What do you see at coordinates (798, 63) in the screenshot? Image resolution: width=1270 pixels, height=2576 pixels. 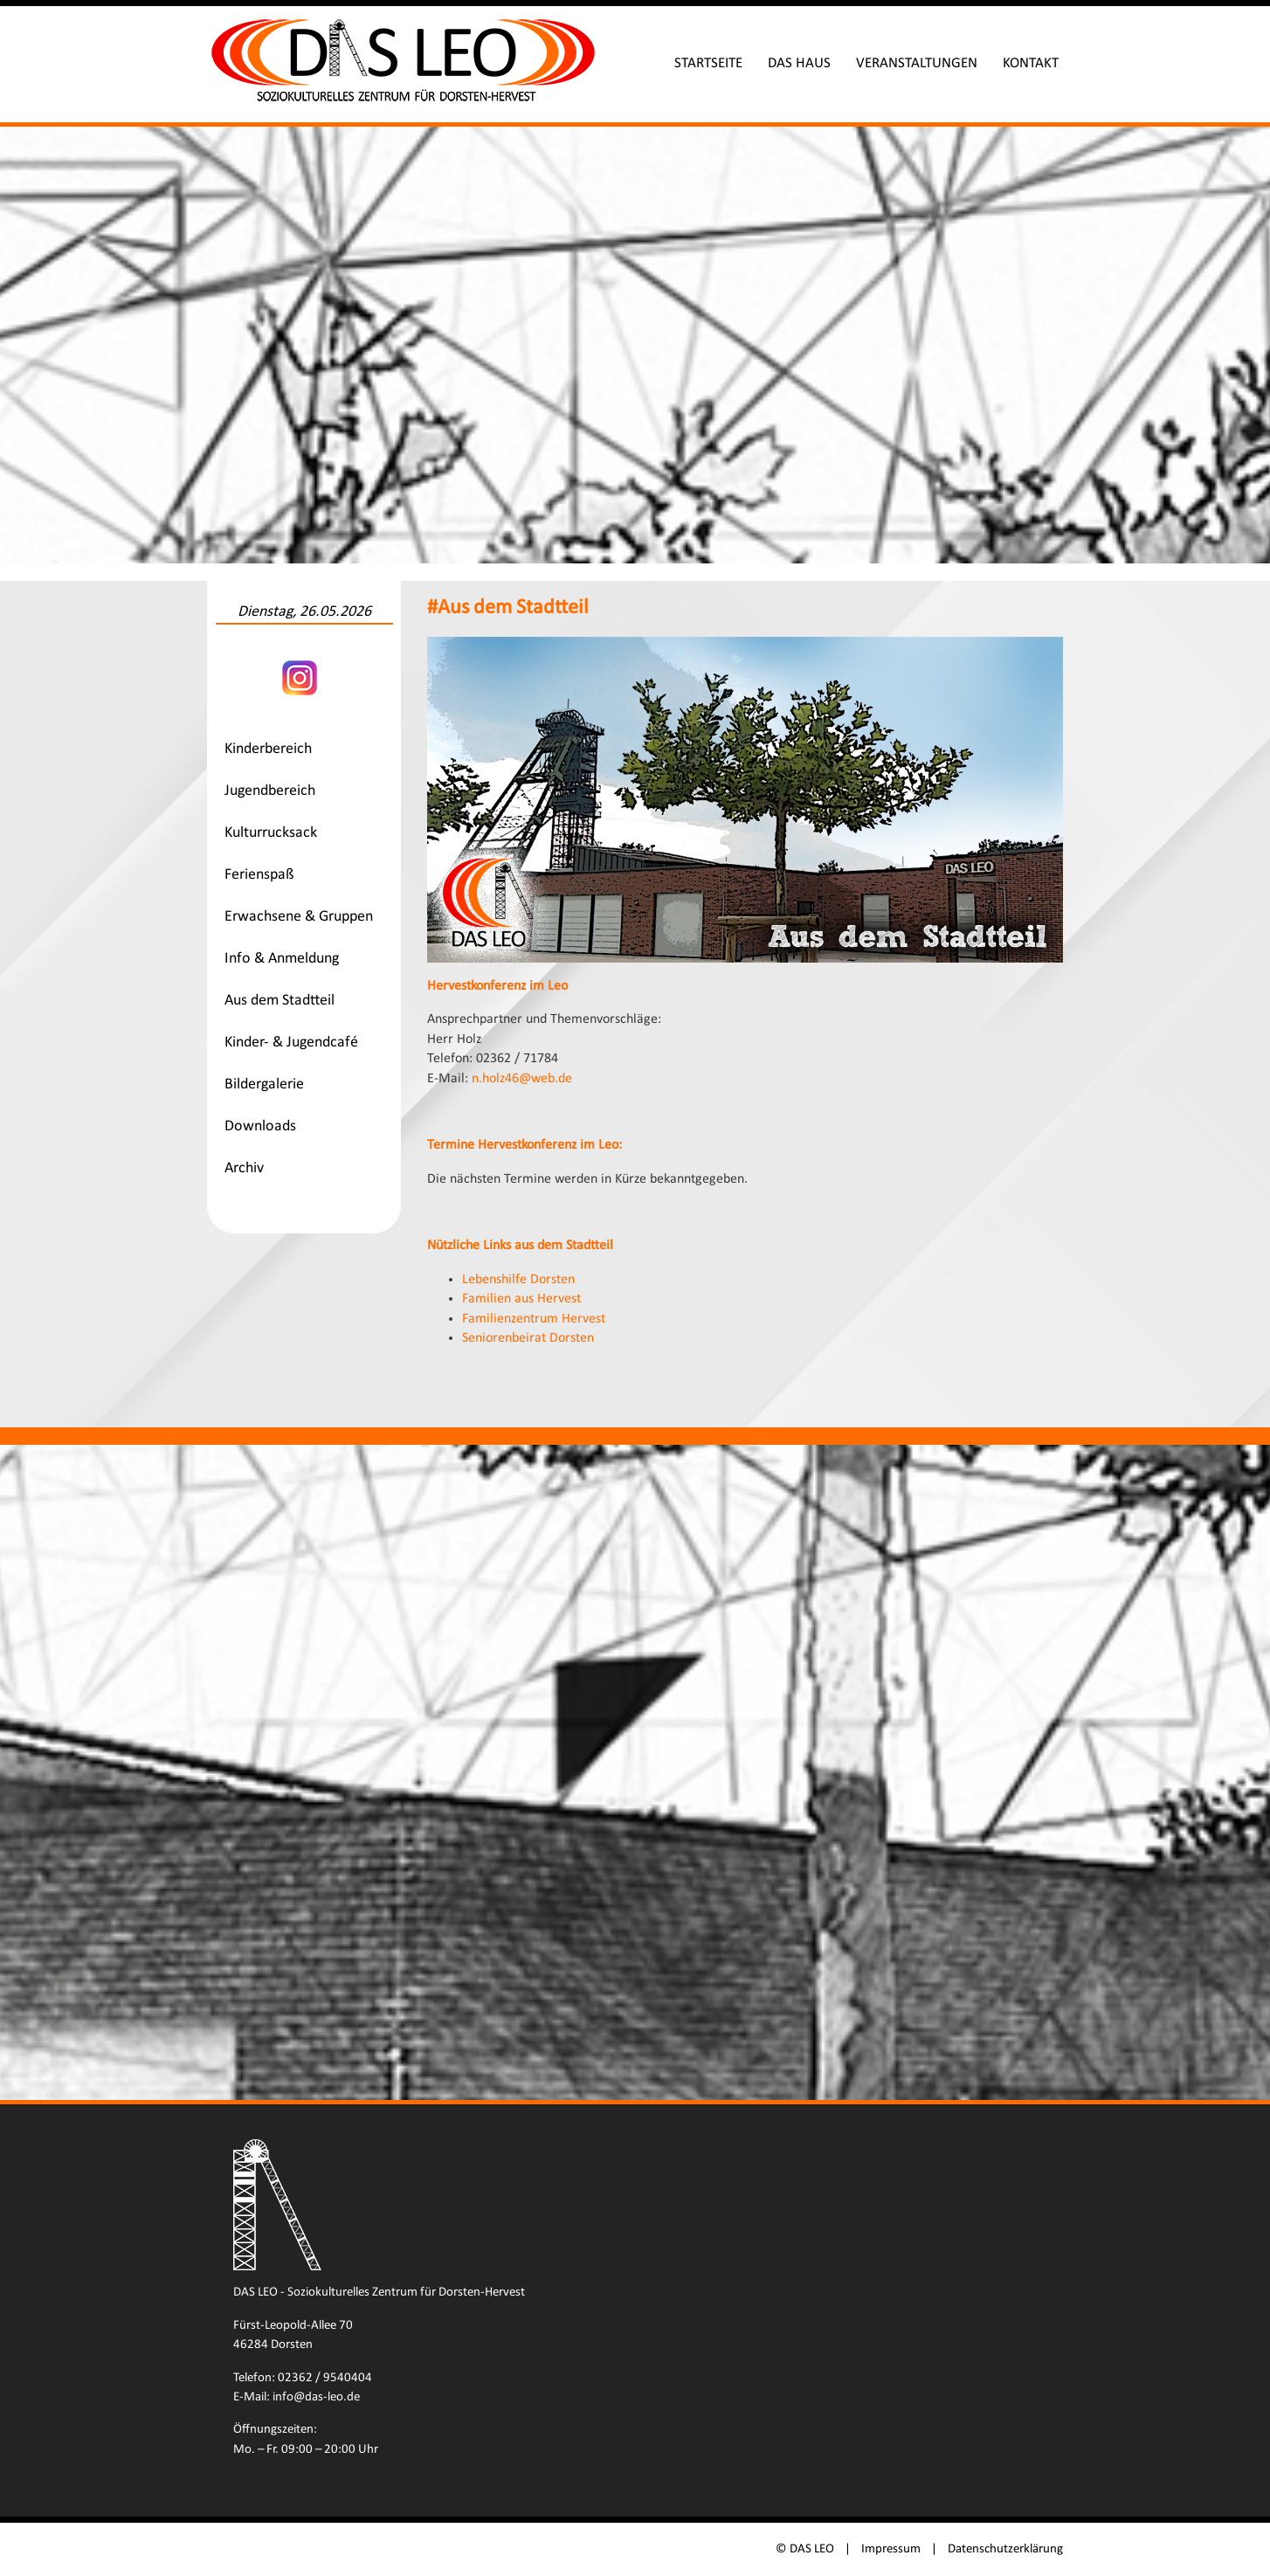 I see `Das Haus` at bounding box center [798, 63].